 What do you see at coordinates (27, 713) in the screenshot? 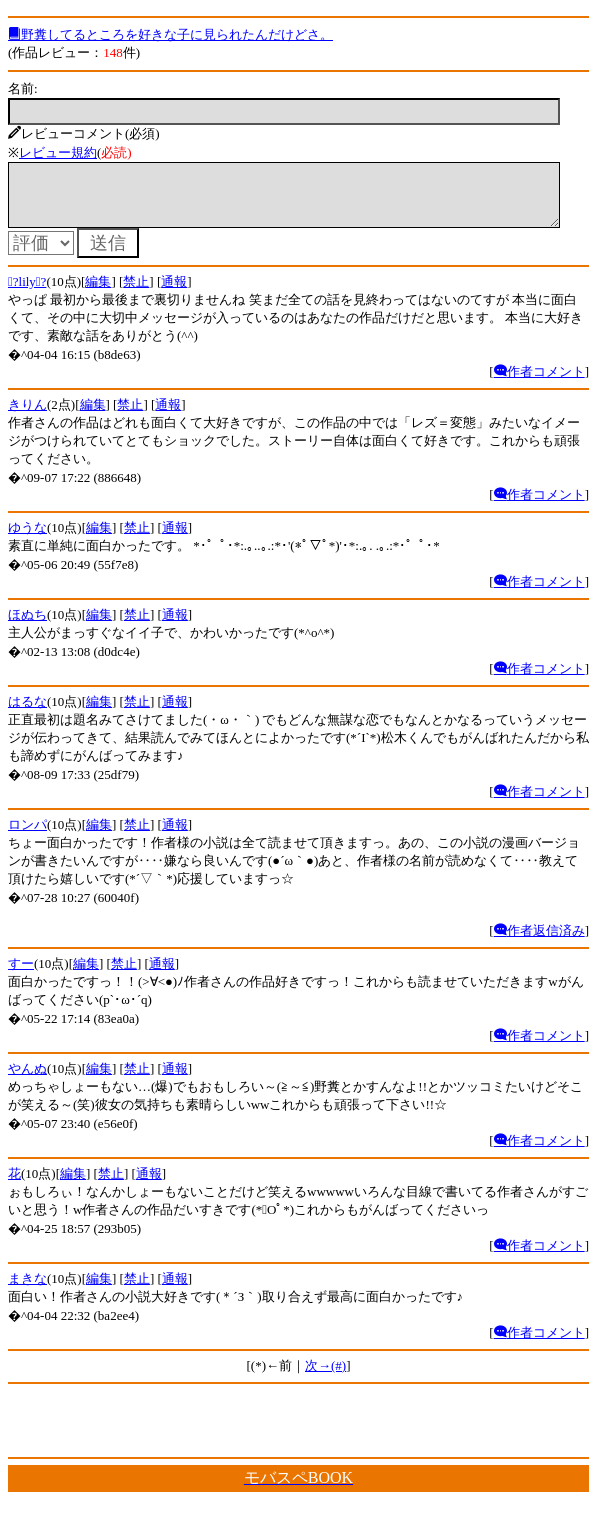
I see `はるな` at bounding box center [27, 713].